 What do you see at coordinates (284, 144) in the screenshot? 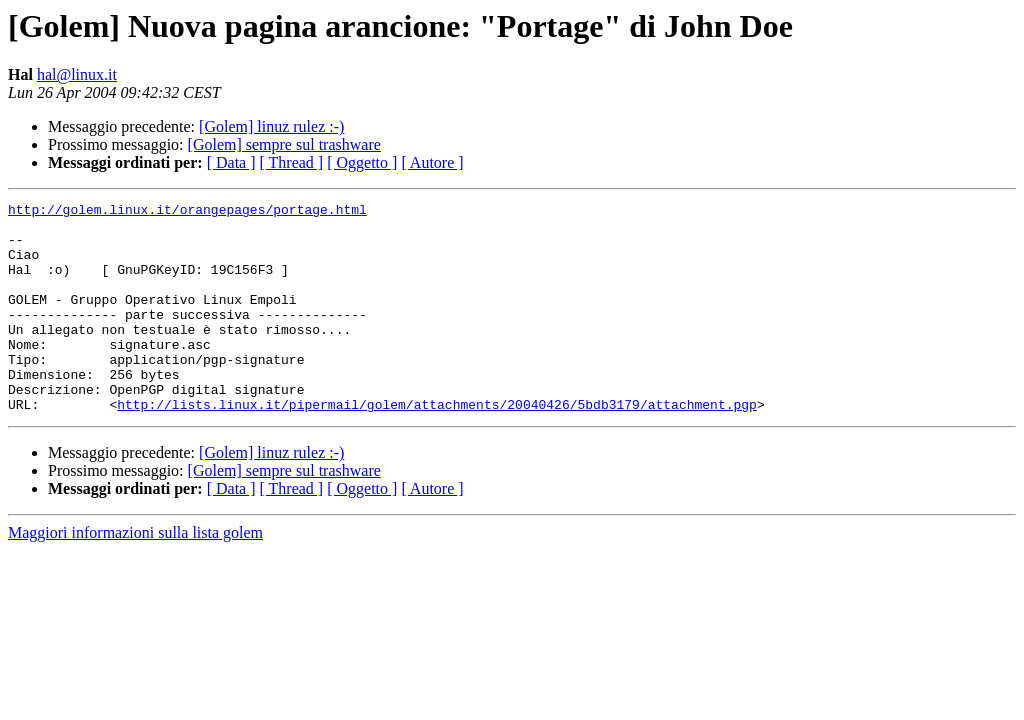
I see `[Golem] sempre sul trashware` at bounding box center [284, 144].